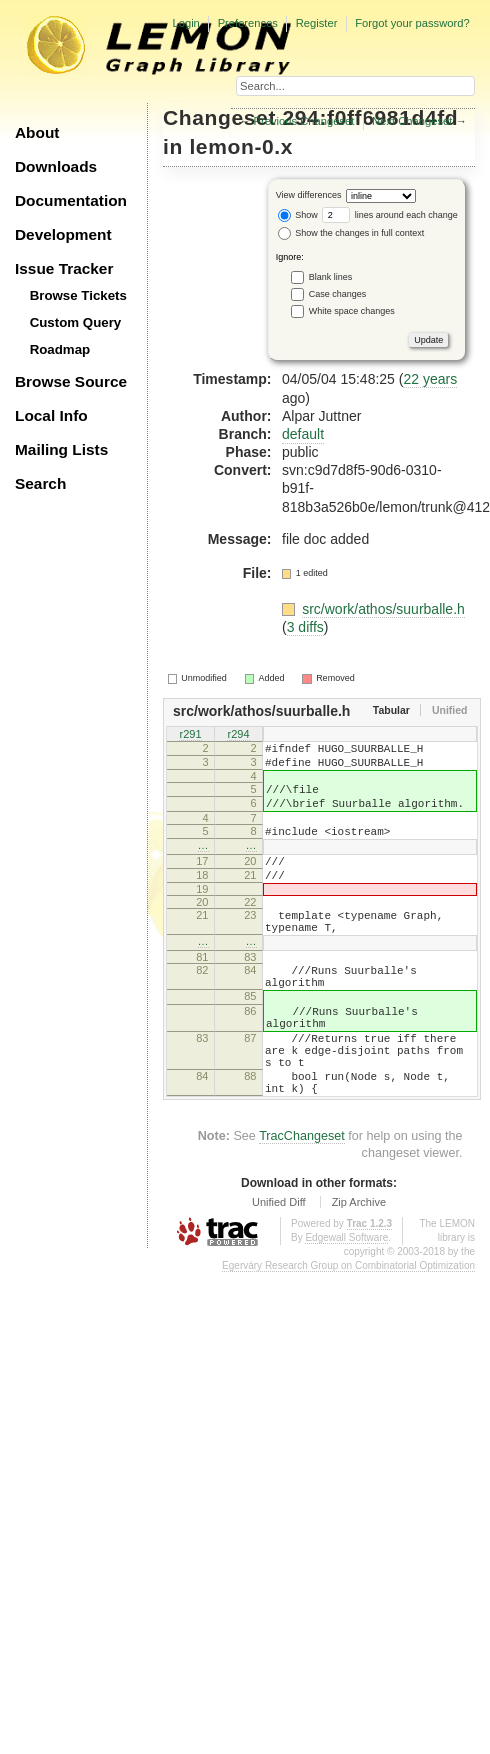 Image resolution: width=490 pixels, height=1754 pixels. Describe the element at coordinates (303, 434) in the screenshot. I see `default` at that location.